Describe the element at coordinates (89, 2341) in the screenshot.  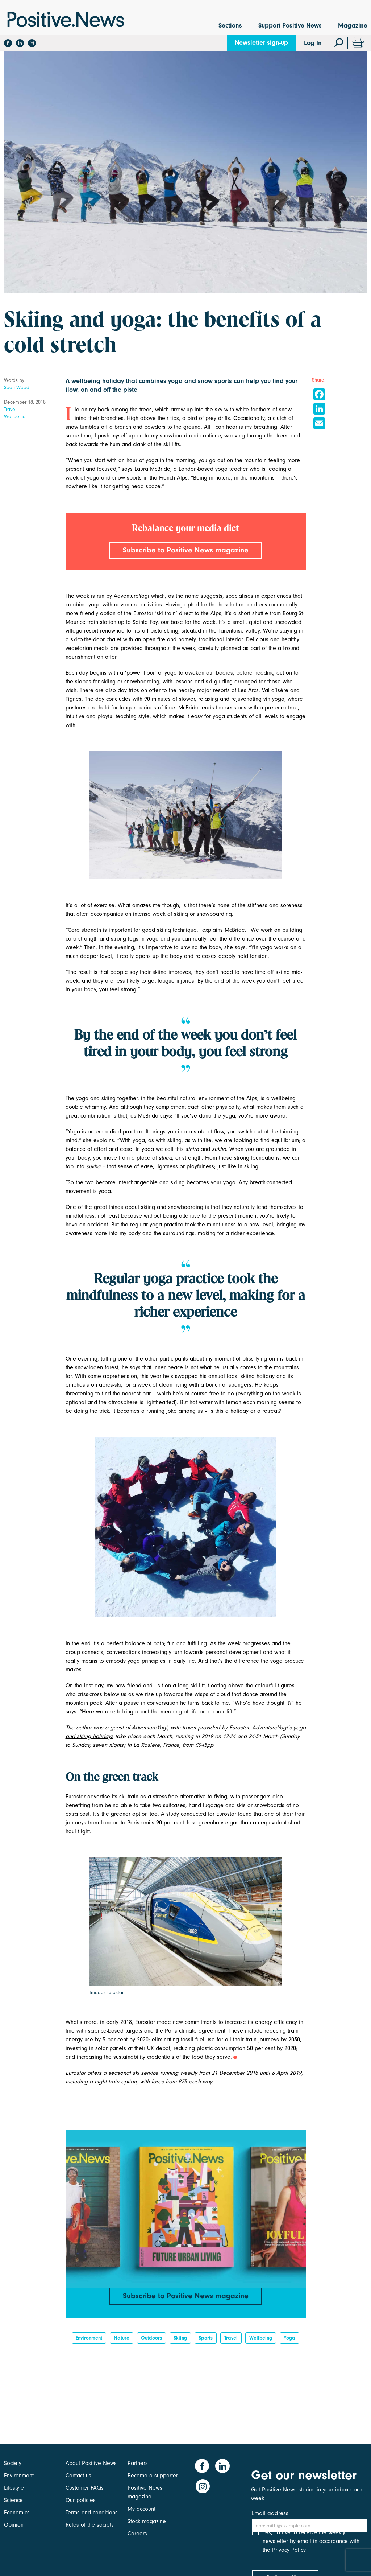
I see `Environment` at that location.